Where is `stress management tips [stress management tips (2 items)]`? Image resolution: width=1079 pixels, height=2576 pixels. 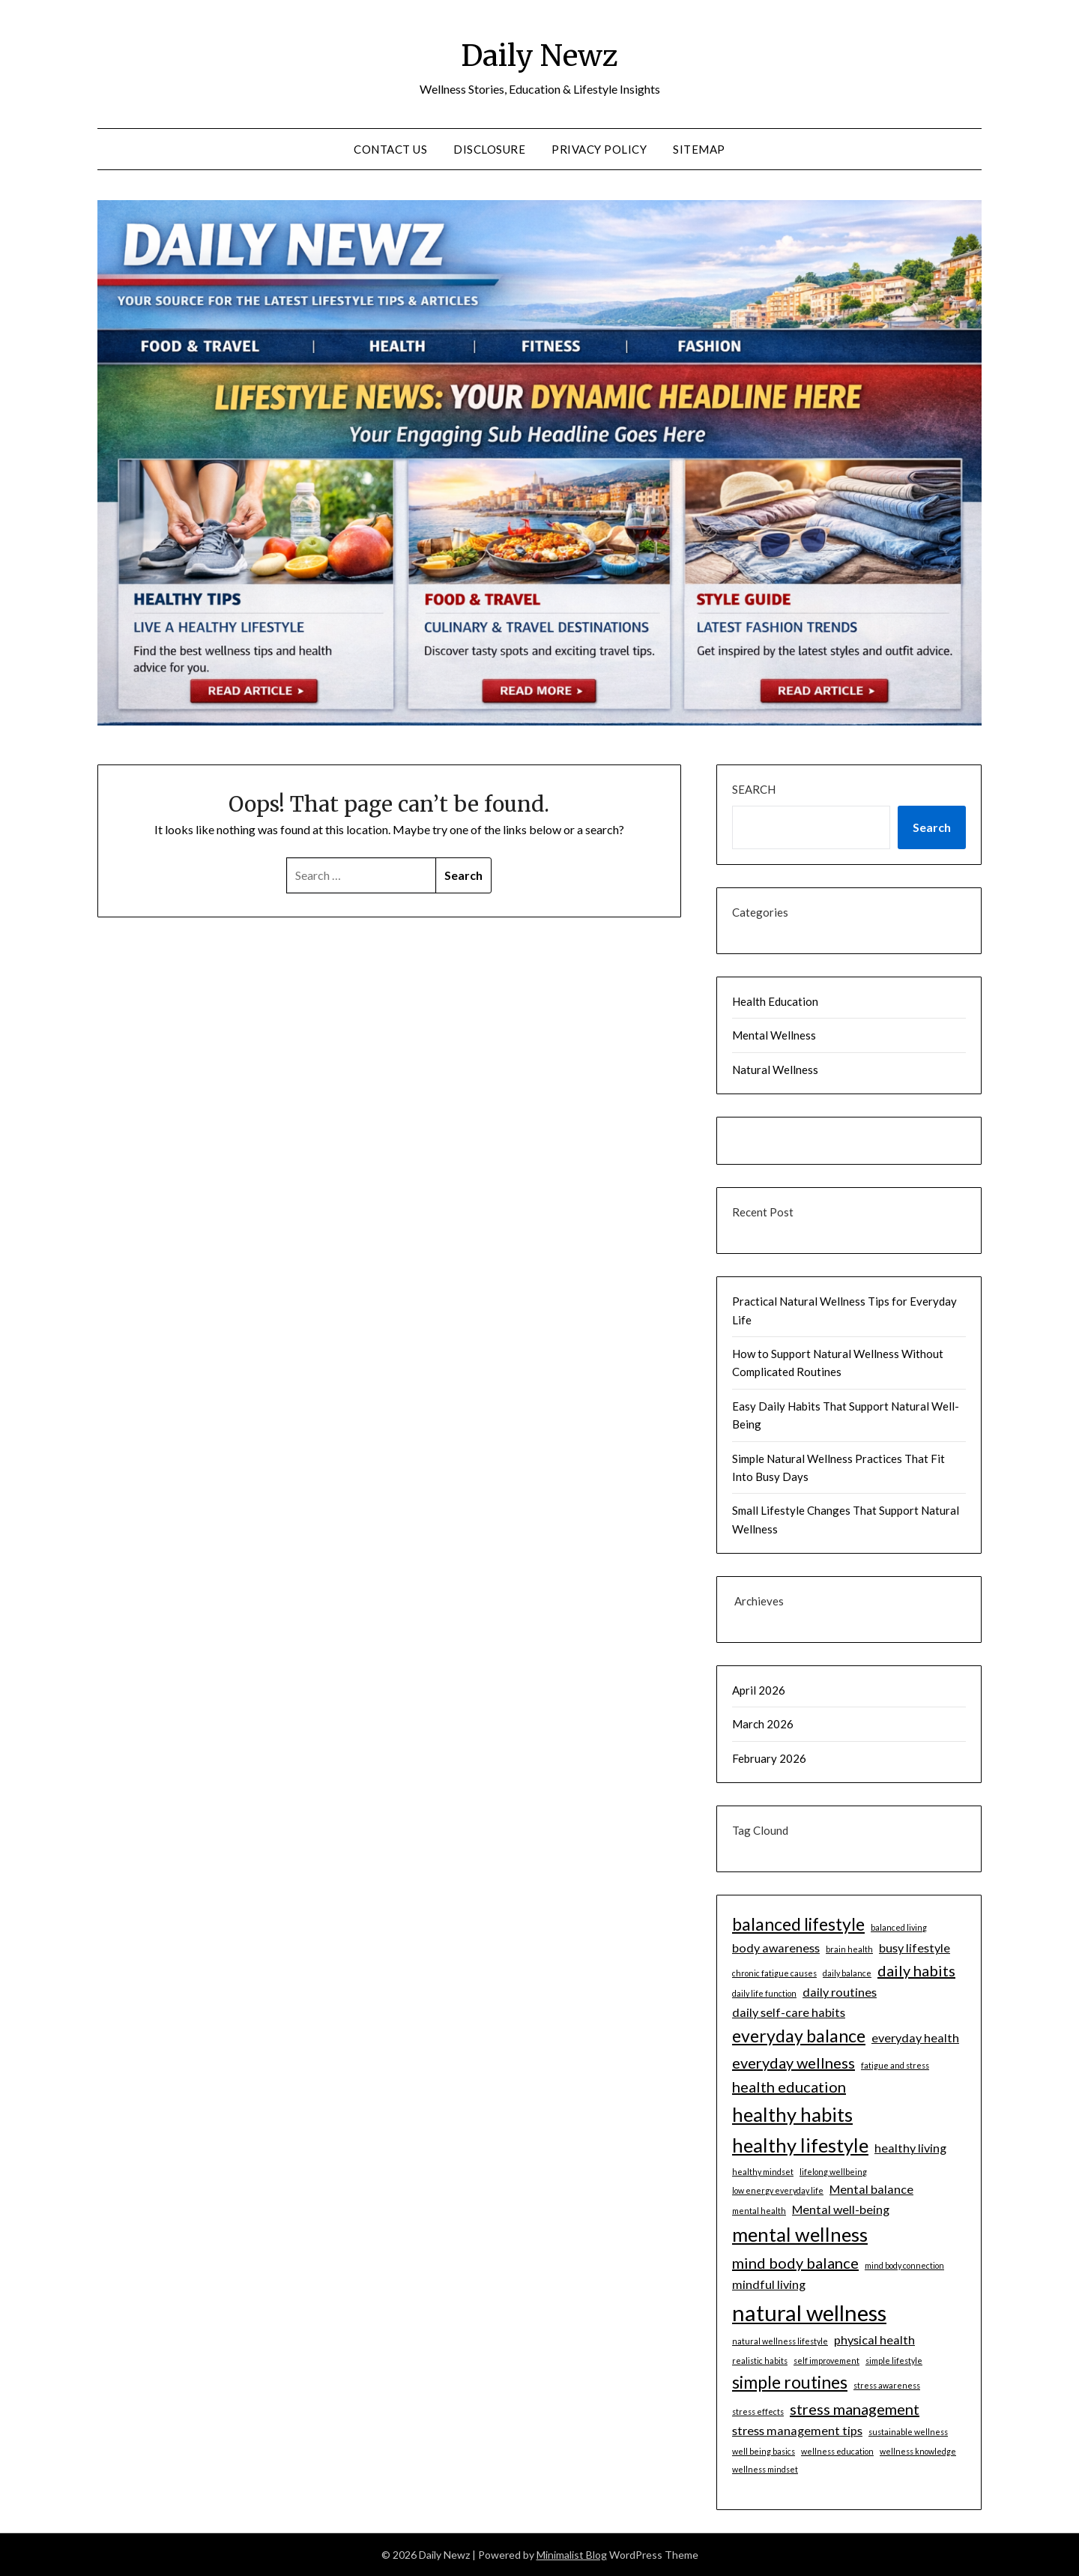 stress management tips [stress management tips (2 items)] is located at coordinates (797, 2430).